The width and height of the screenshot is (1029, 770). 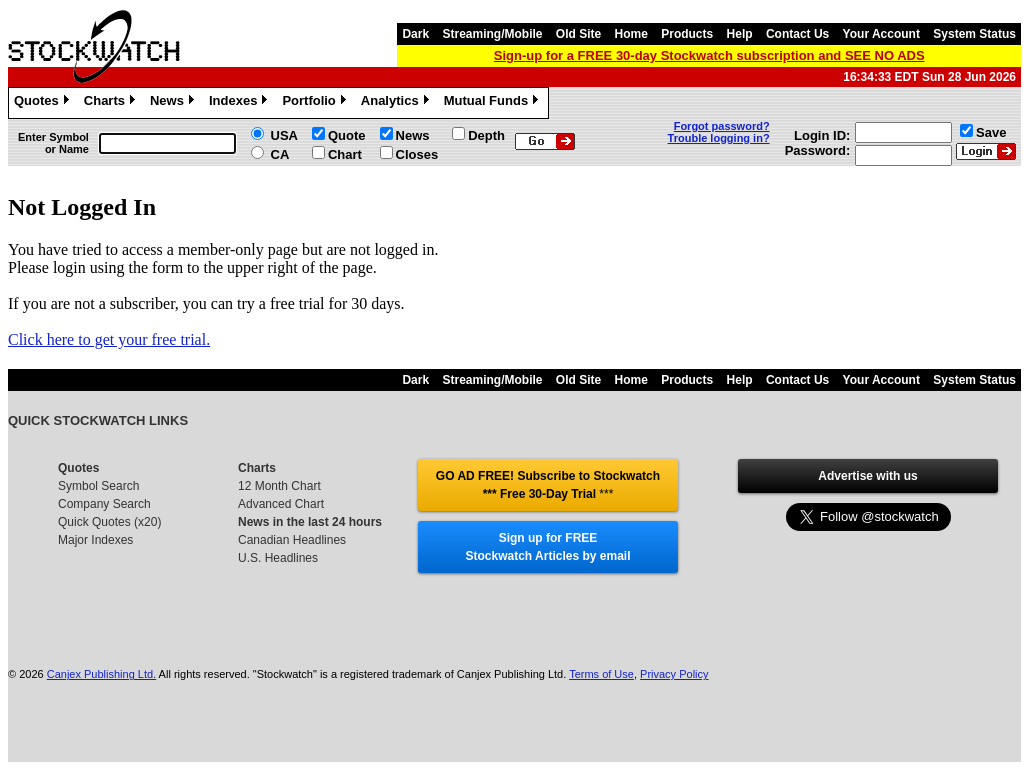 What do you see at coordinates (494, 103) in the screenshot?
I see `Mutual Funds` at bounding box center [494, 103].